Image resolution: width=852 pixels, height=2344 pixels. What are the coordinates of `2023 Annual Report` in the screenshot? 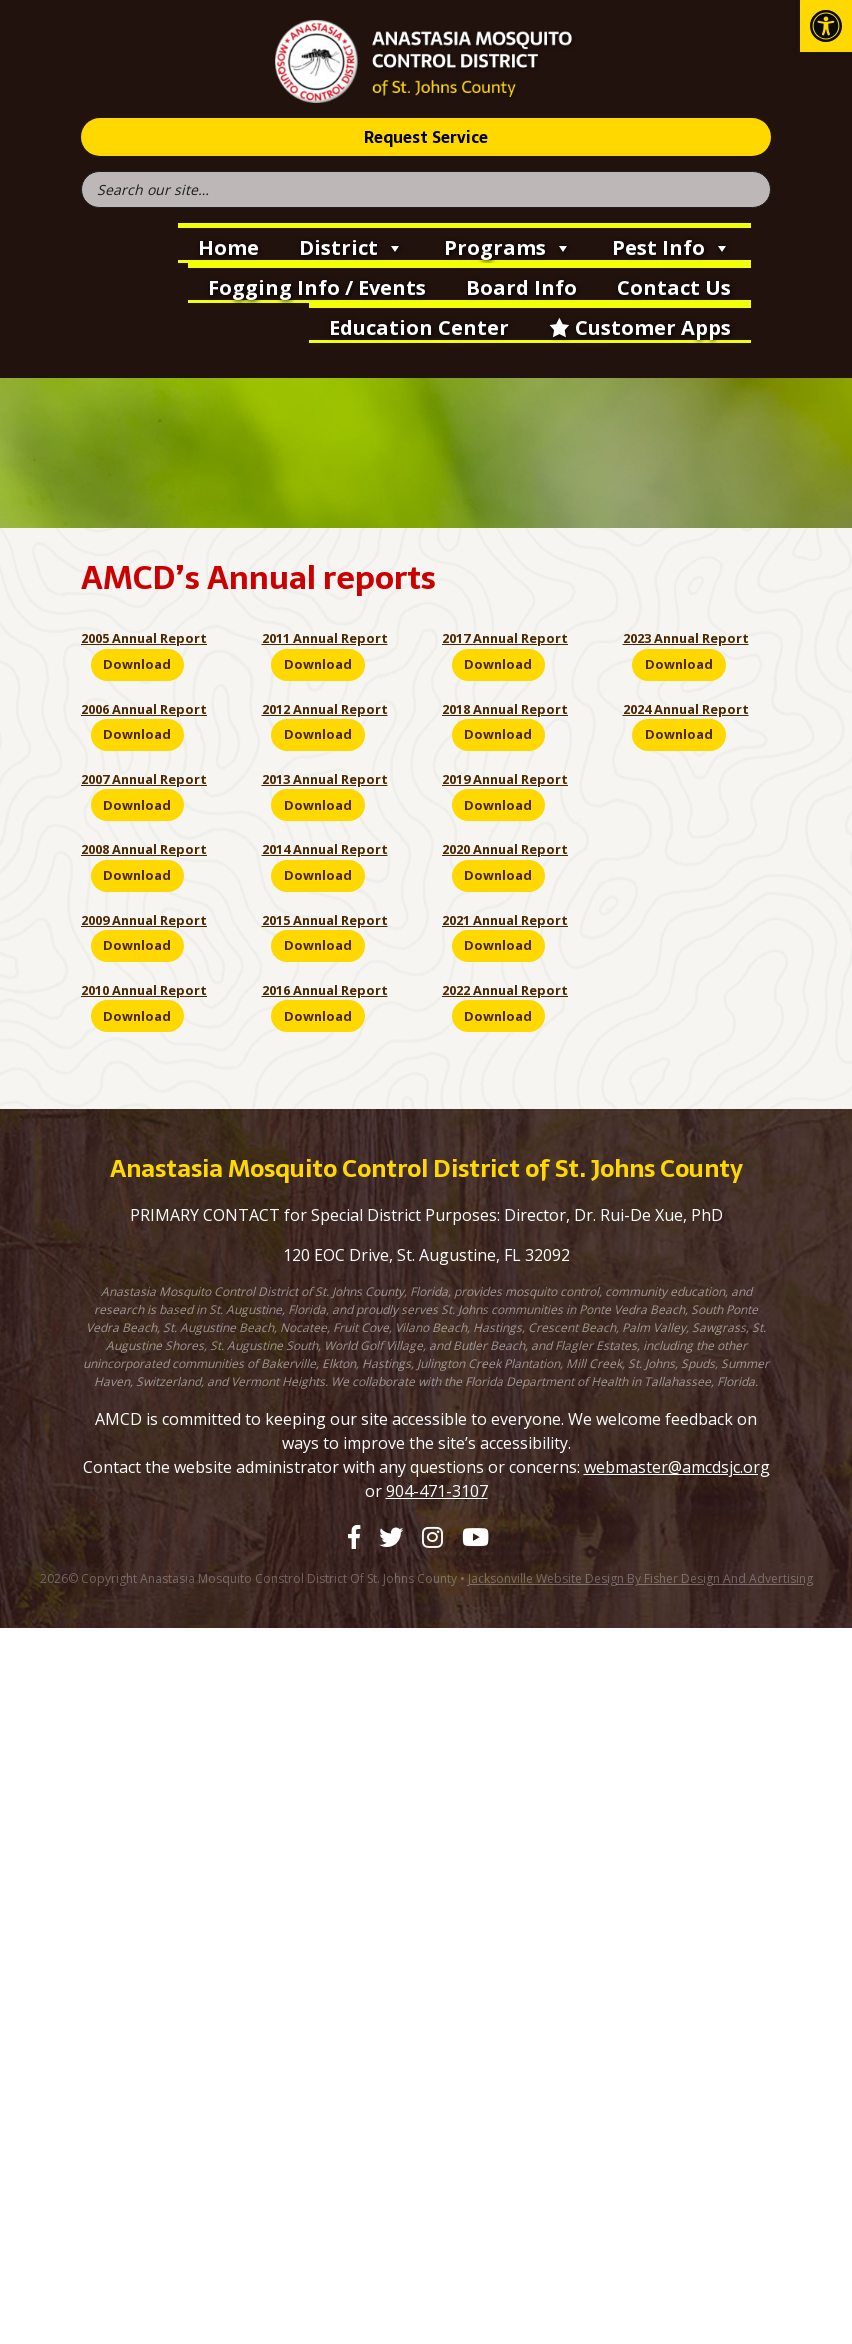 It's located at (686, 638).